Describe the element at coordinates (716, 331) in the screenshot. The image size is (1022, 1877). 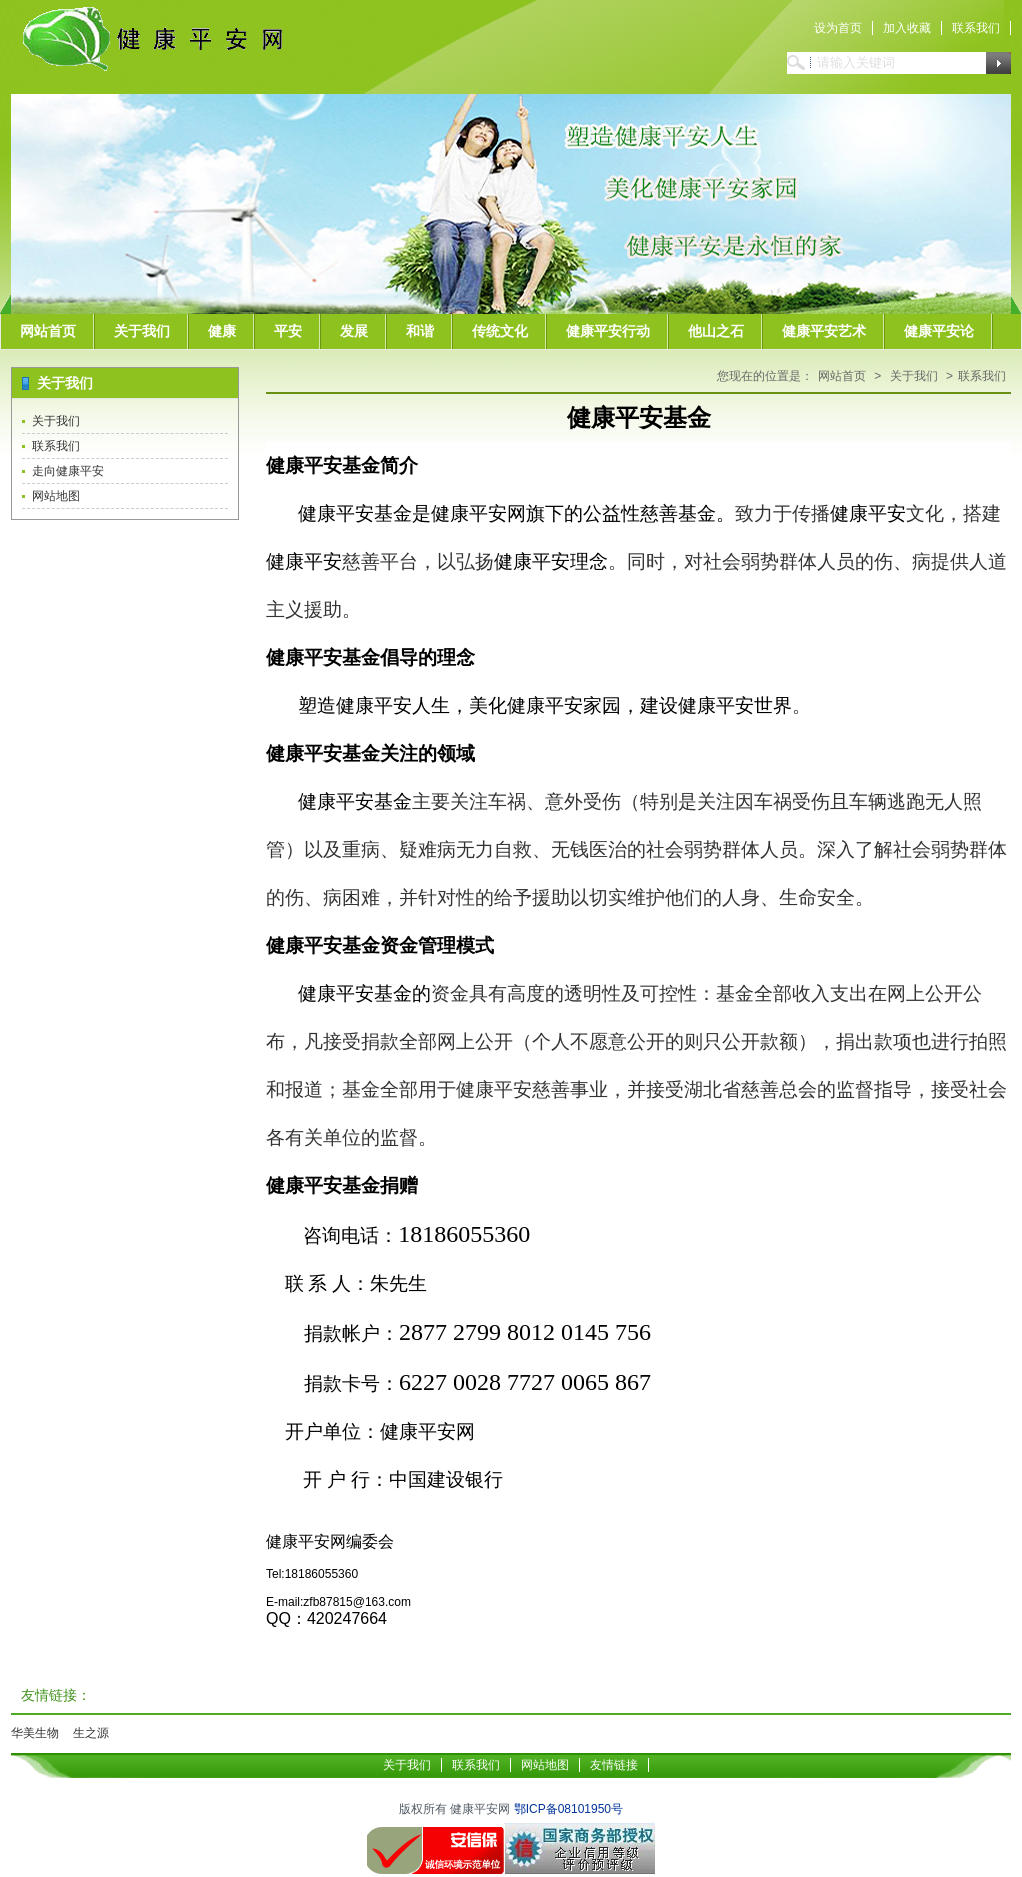
I see `他山之石` at that location.